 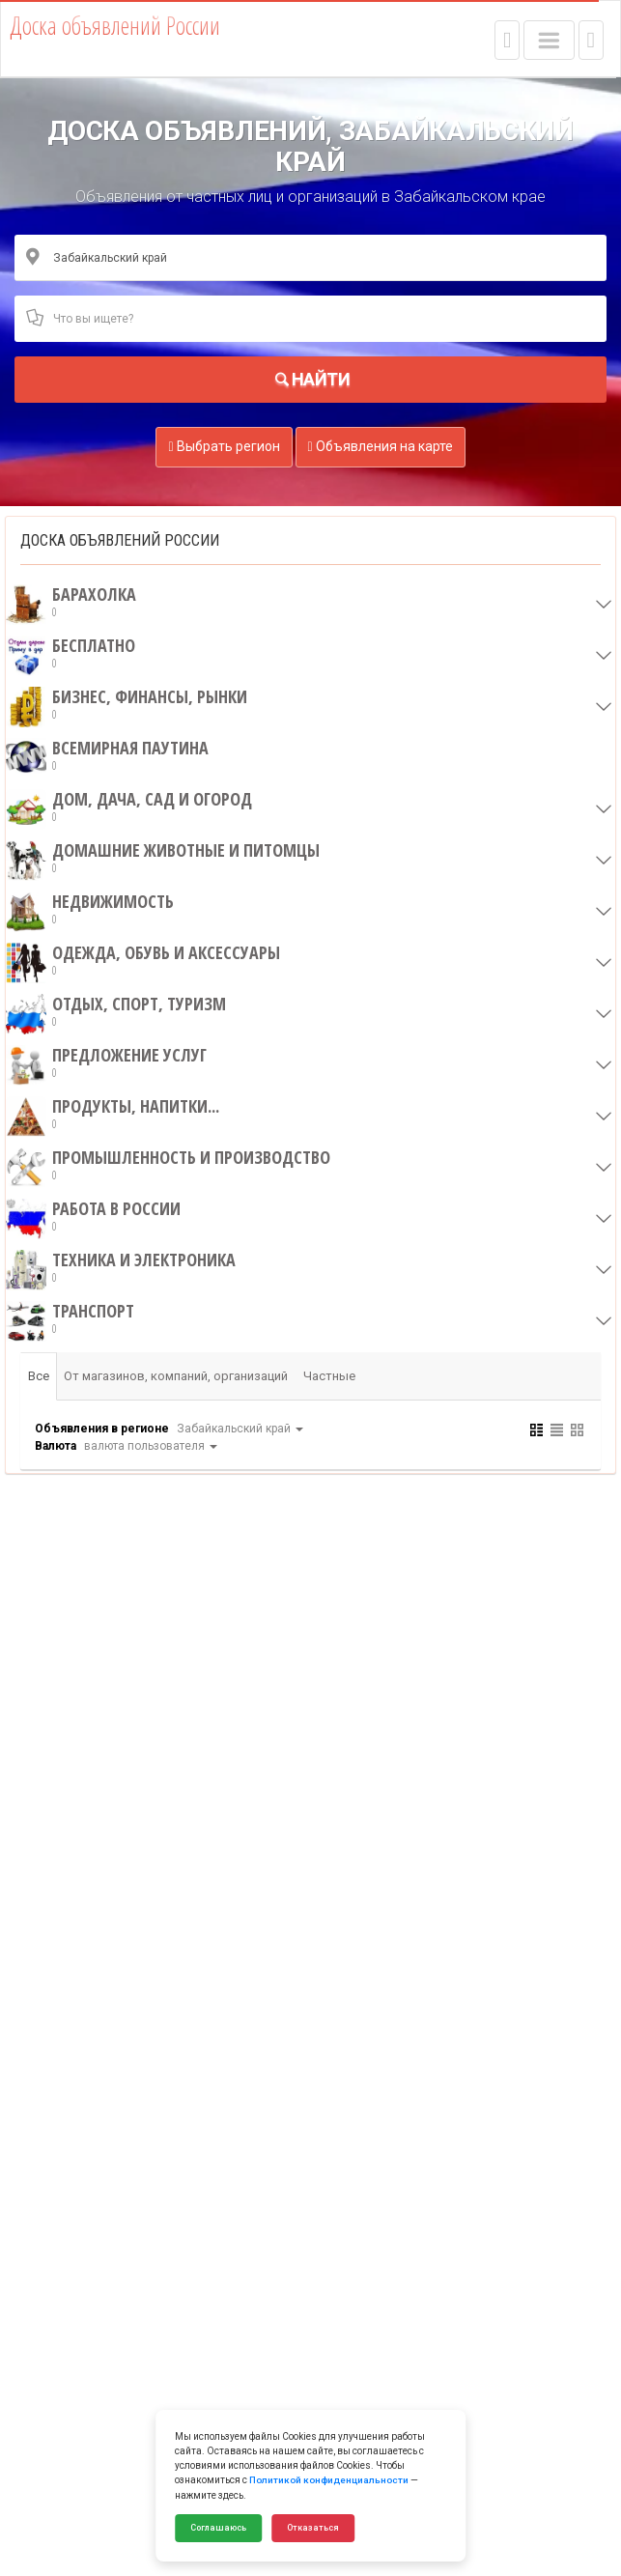 What do you see at coordinates (177, 1376) in the screenshot?
I see `От магазинов, компаний, организаций` at bounding box center [177, 1376].